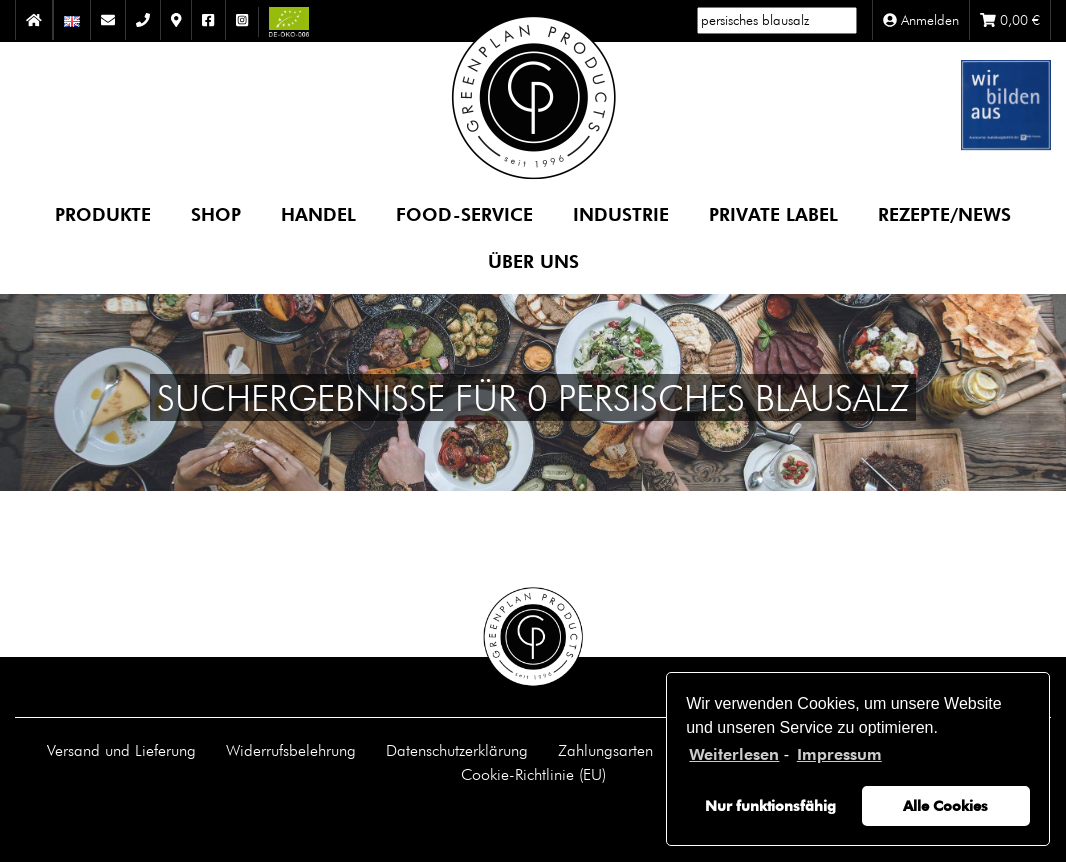  What do you see at coordinates (318, 213) in the screenshot?
I see `Handel` at bounding box center [318, 213].